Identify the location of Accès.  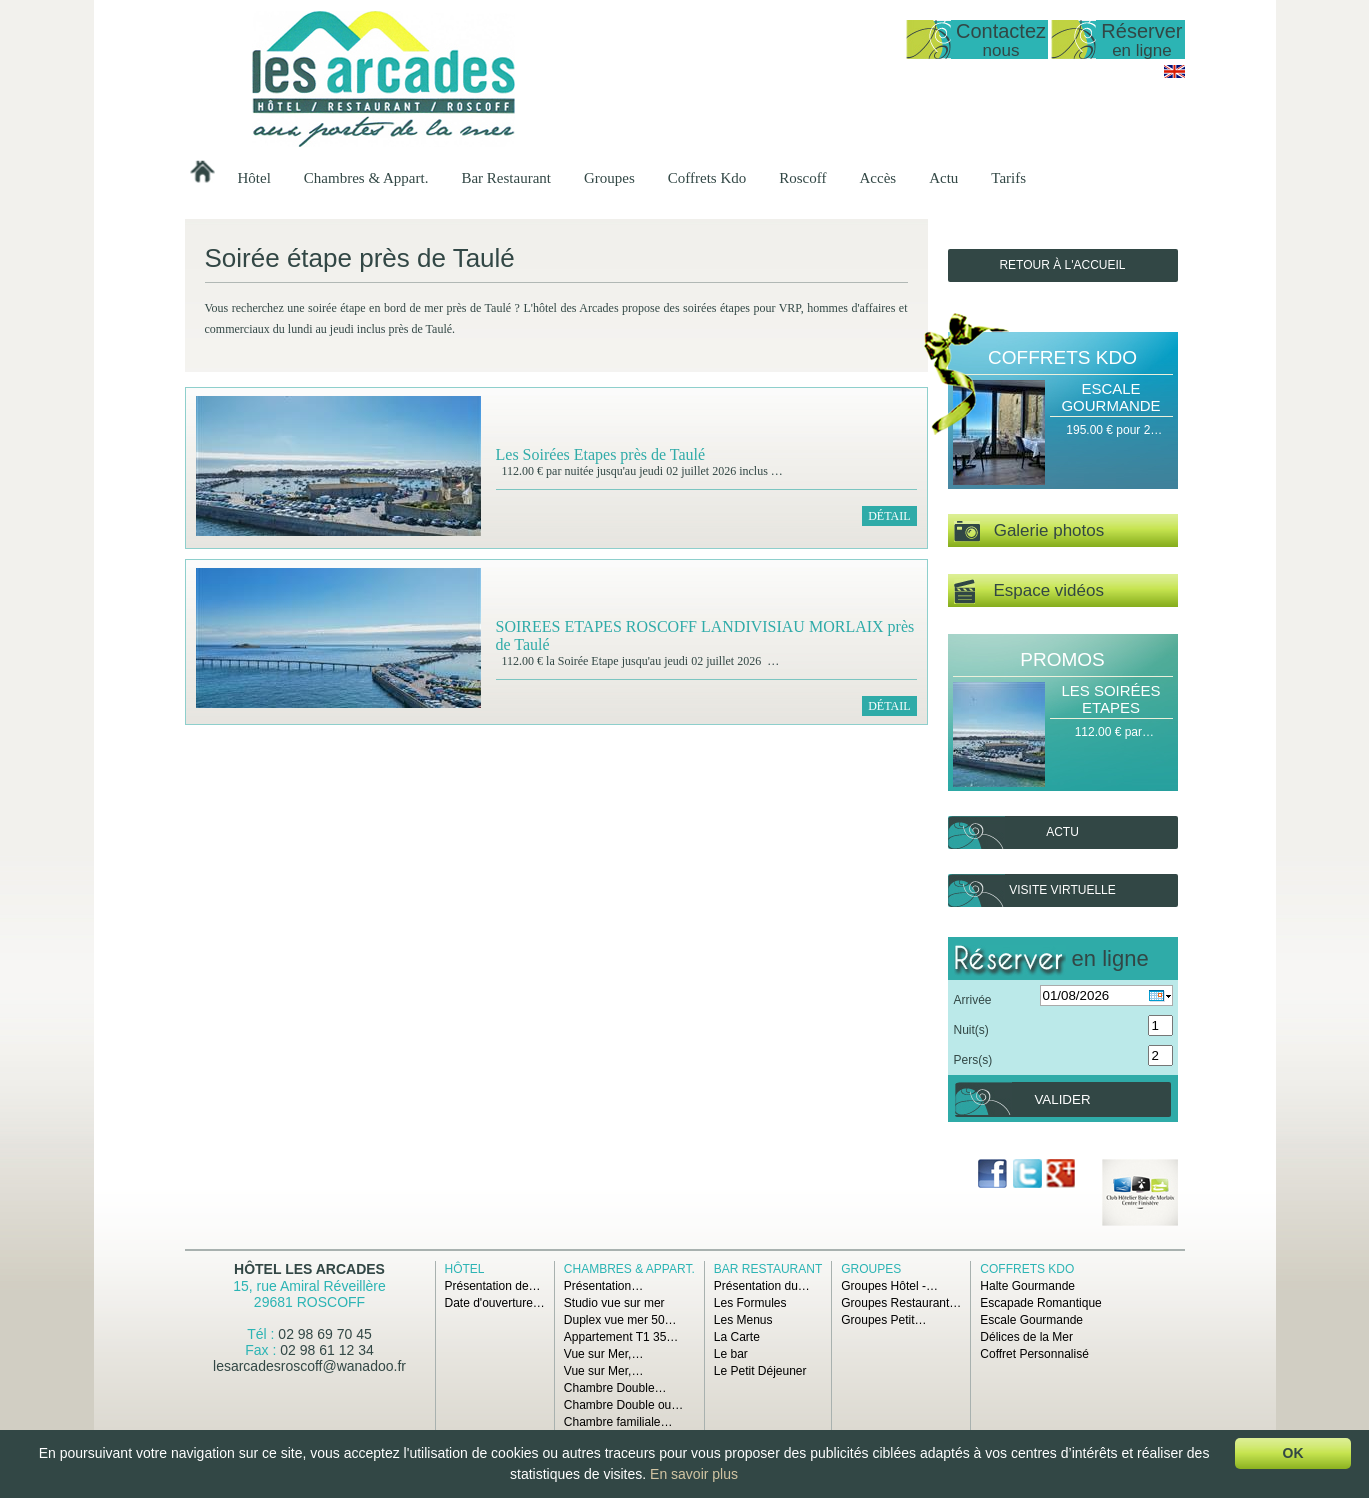
(878, 178).